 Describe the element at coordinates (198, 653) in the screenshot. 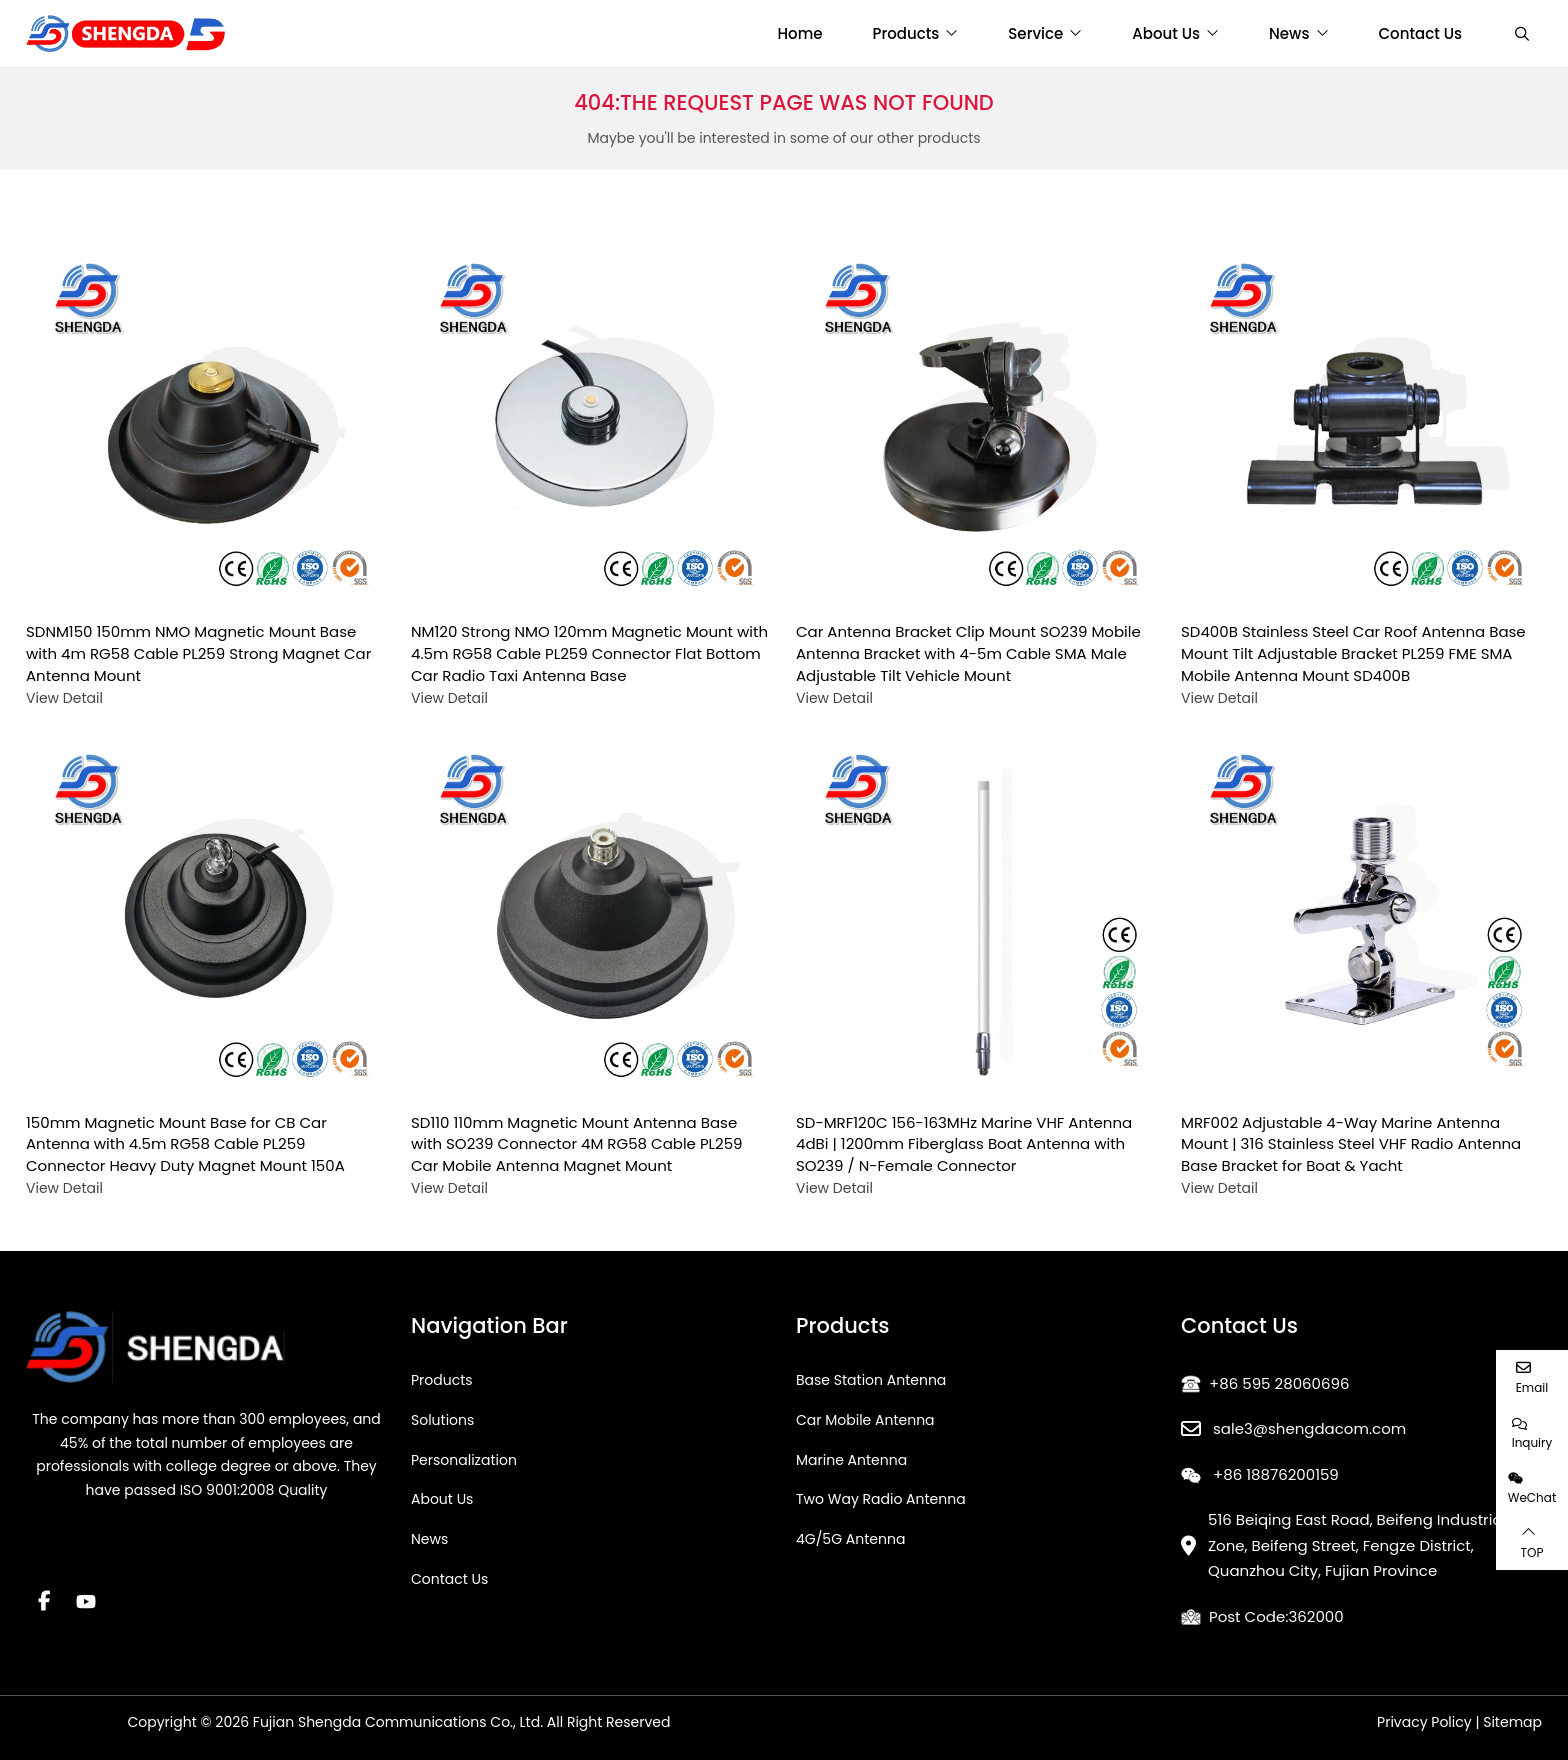

I see `SDNM150 150mm NMO Magnetic Mount Base with 4m RG58 Cable PL259 Strong Magnet Car Antenna Mount` at that location.